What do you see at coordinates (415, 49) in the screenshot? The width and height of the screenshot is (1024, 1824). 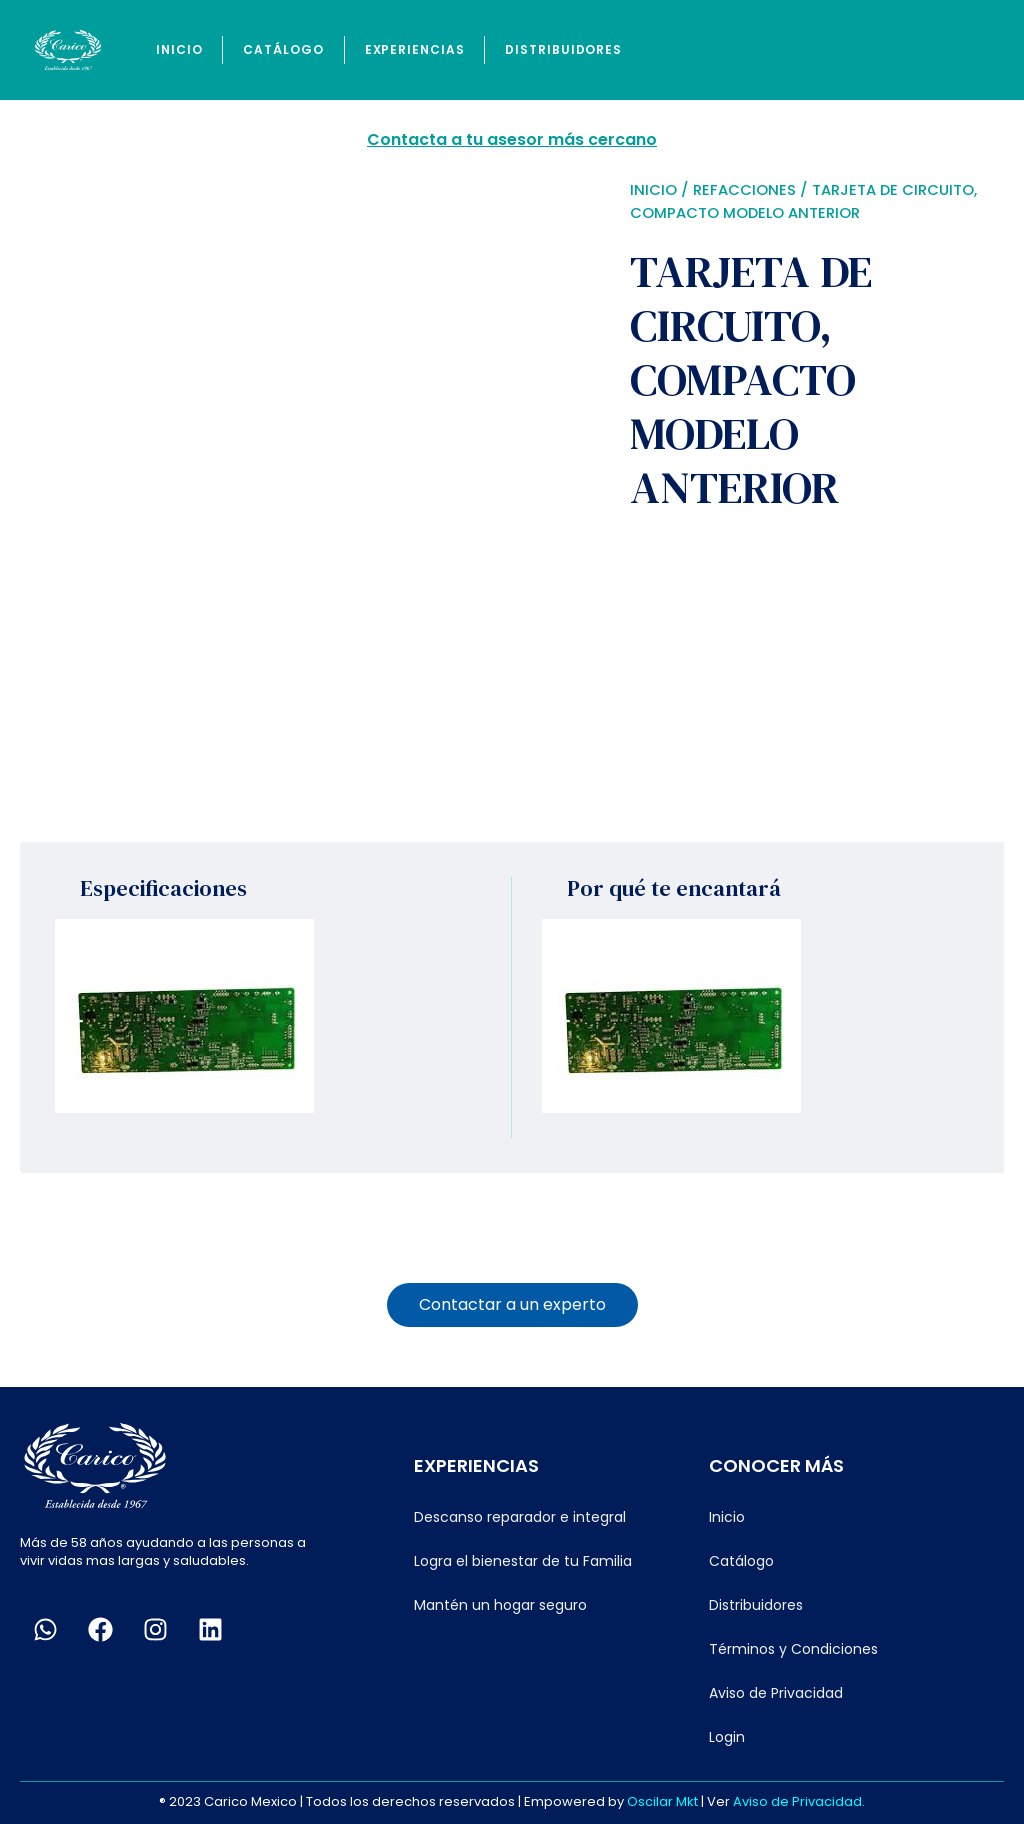 I see `Experiencias` at bounding box center [415, 49].